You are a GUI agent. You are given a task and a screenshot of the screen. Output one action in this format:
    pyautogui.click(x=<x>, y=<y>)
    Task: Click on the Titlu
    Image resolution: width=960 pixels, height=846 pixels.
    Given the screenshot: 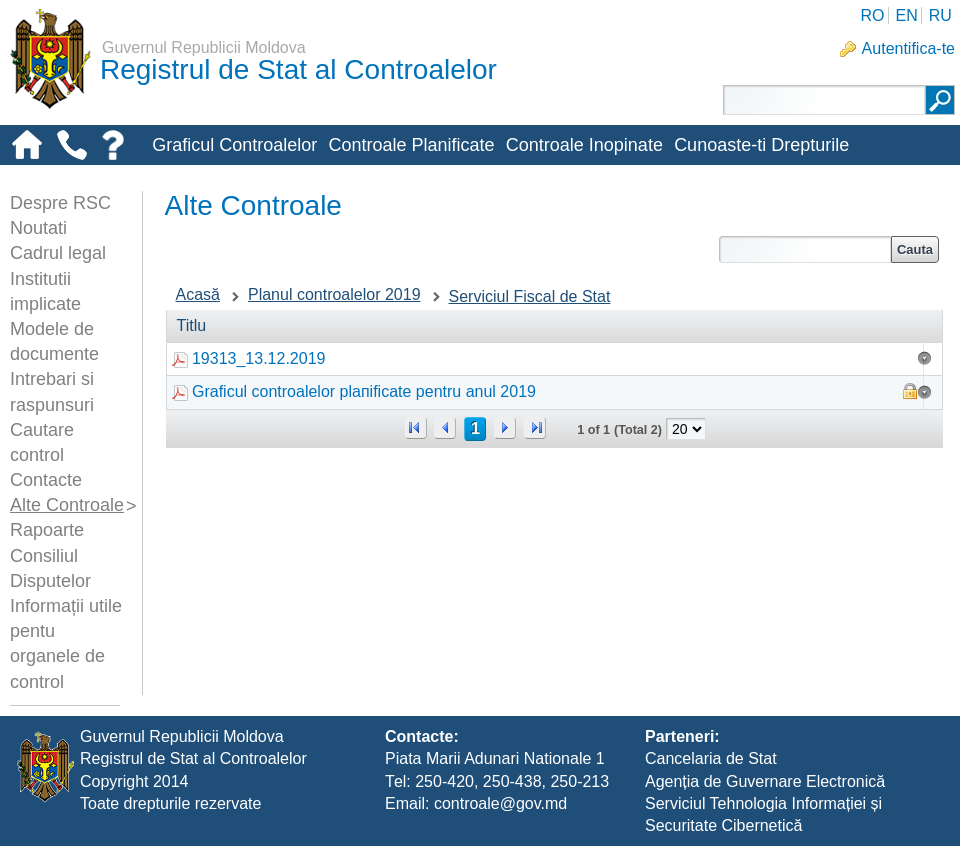 What is the action you would take?
    pyautogui.click(x=192, y=325)
    